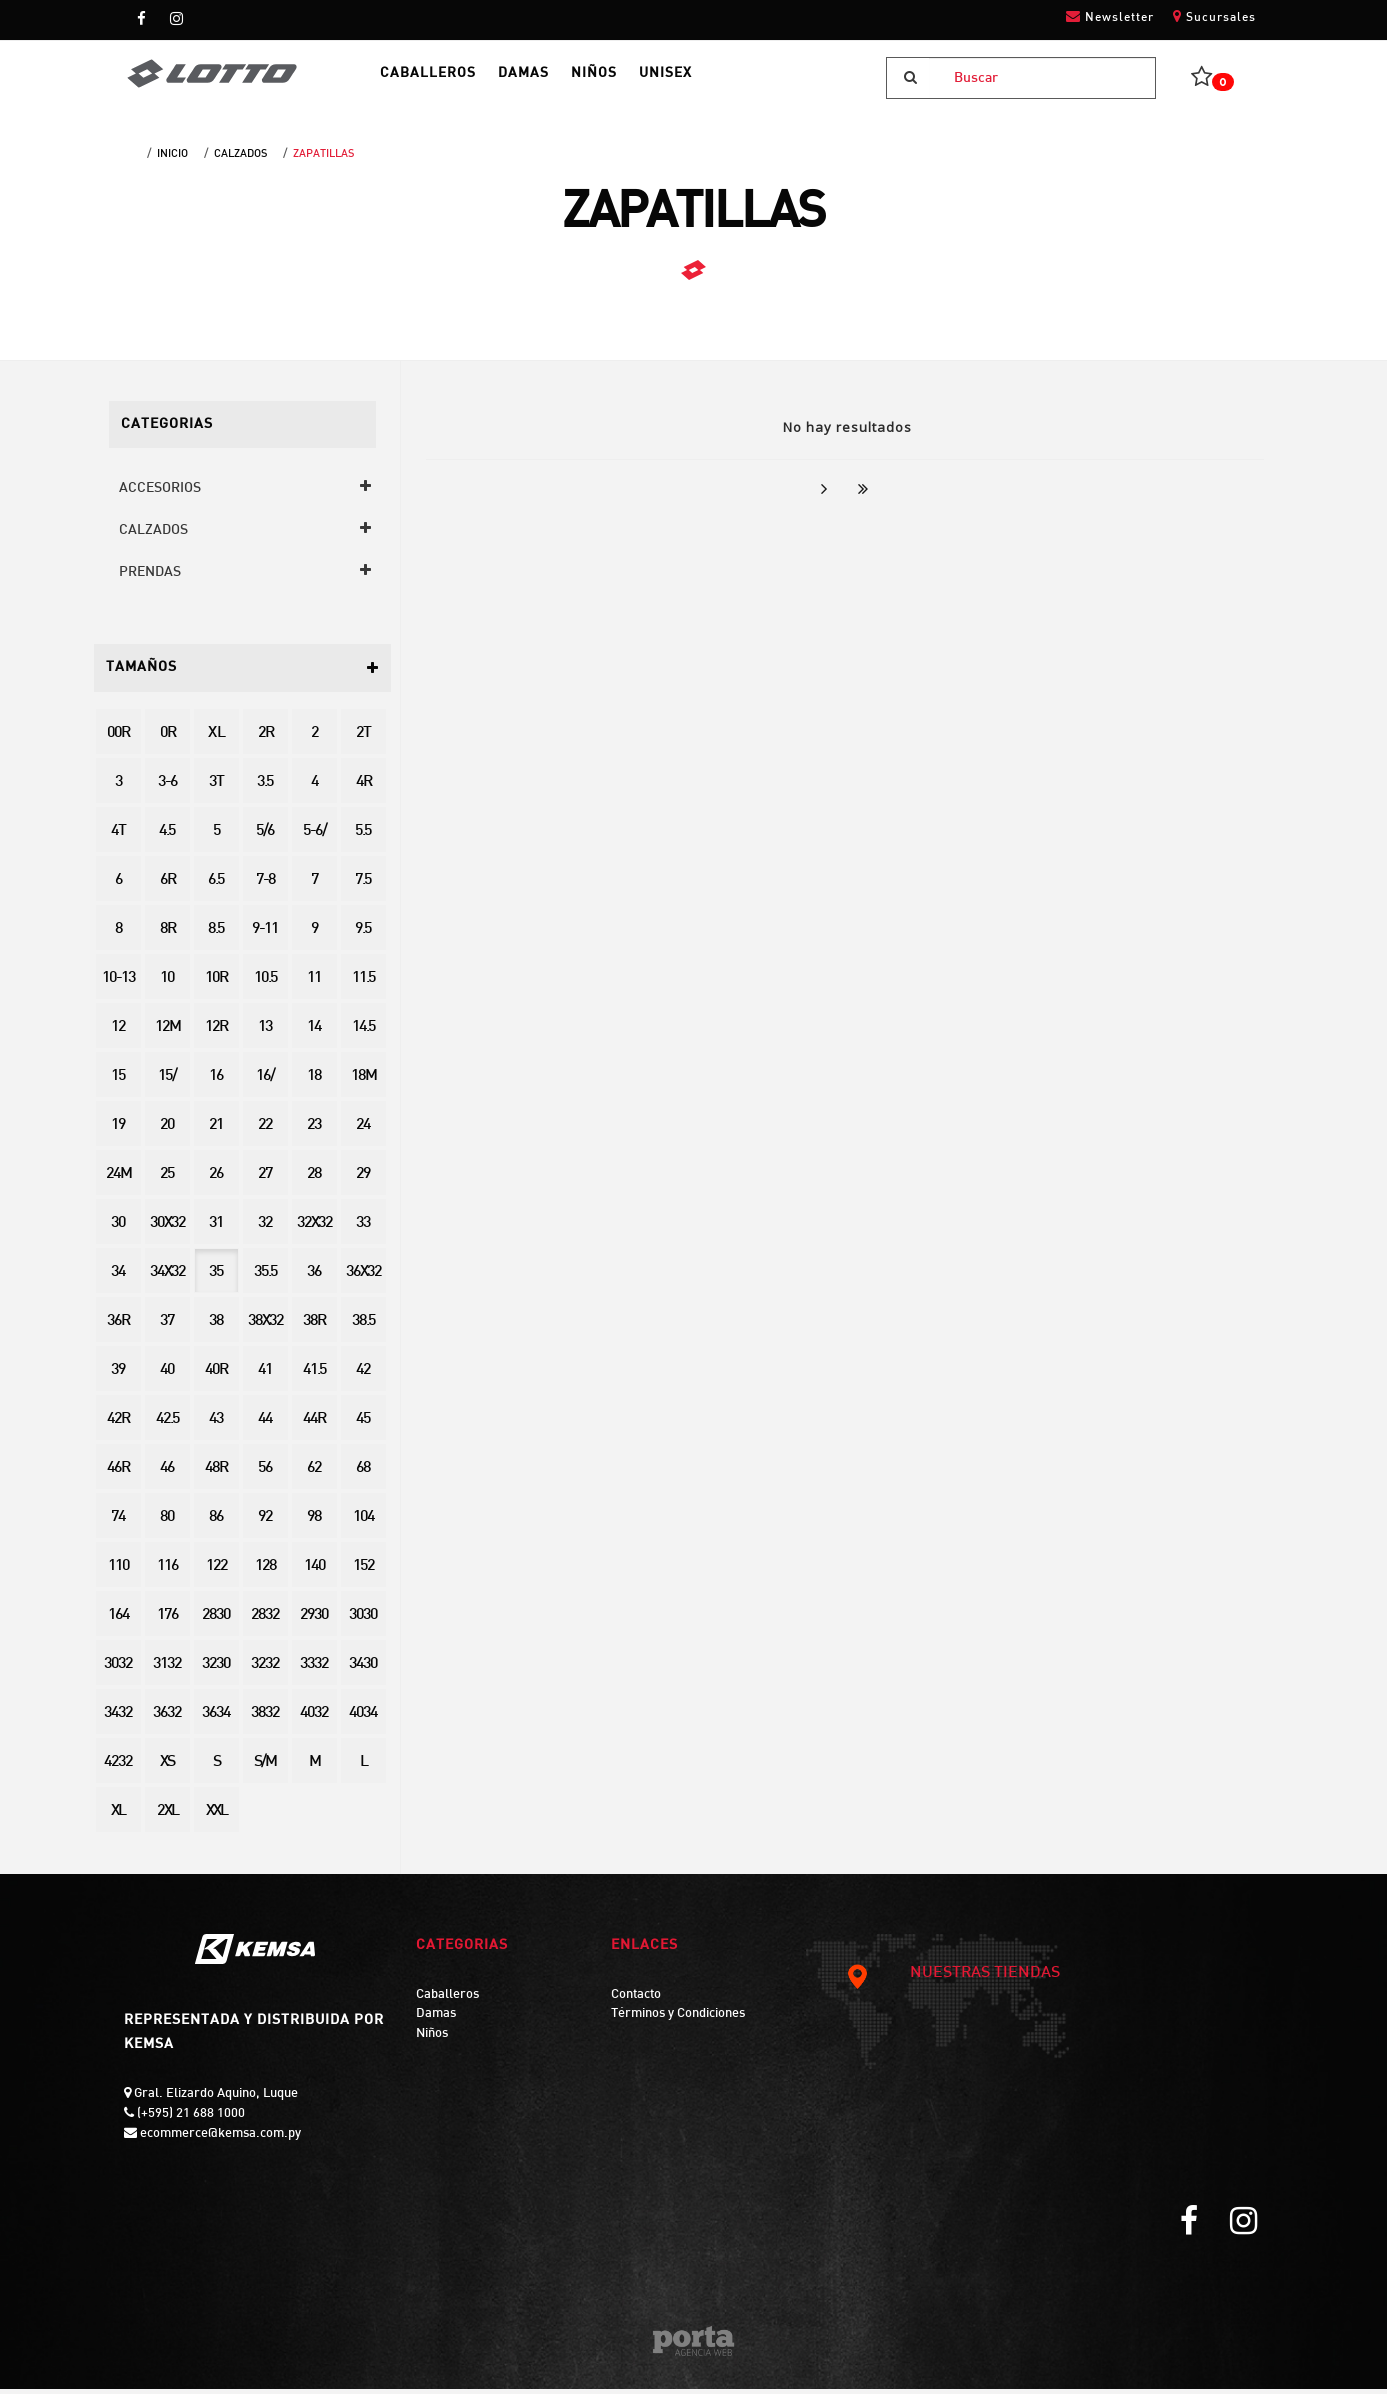  What do you see at coordinates (265, 1375) in the screenshot?
I see `41` at bounding box center [265, 1375].